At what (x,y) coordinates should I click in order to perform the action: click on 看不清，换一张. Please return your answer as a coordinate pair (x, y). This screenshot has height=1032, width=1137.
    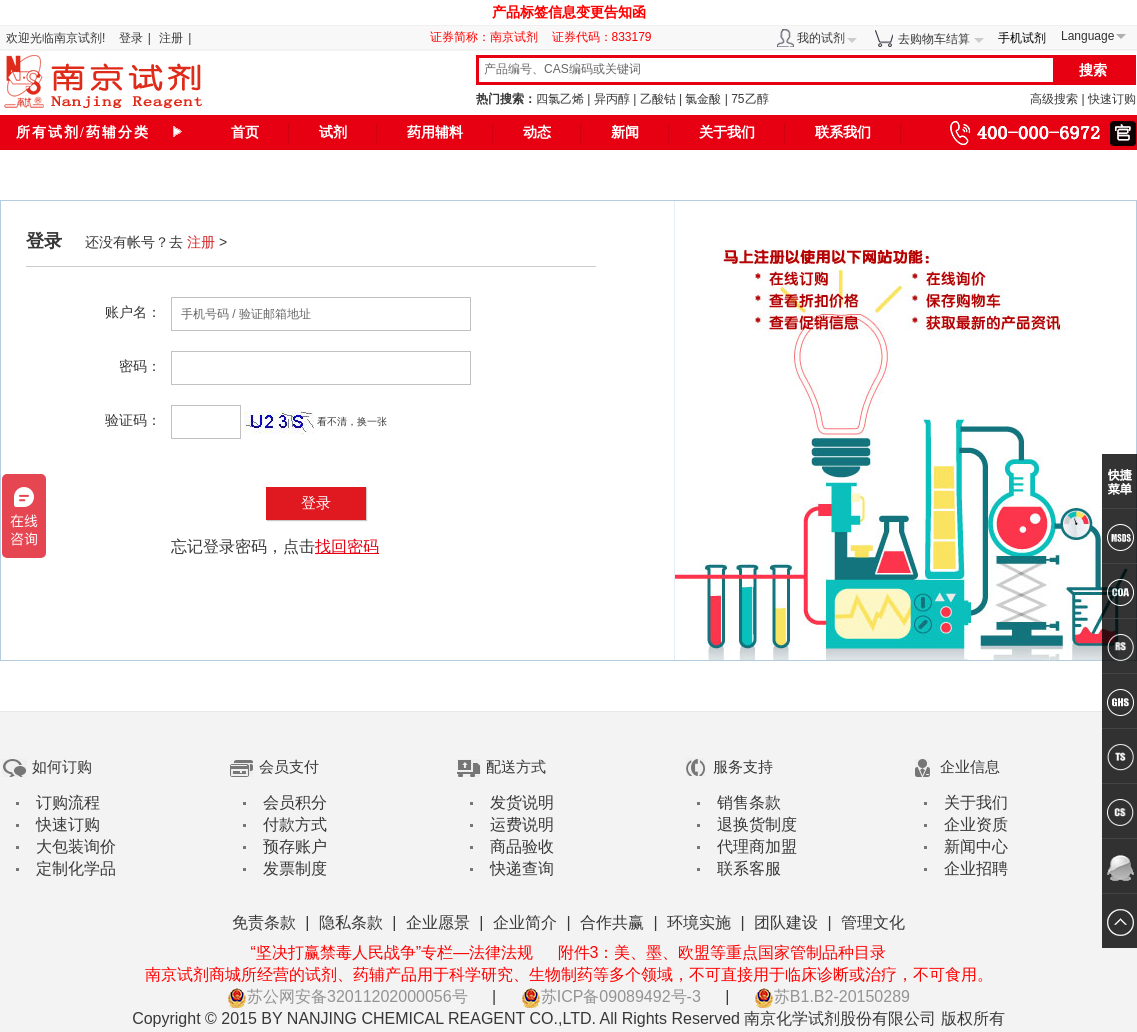
    Looking at the image, I should click on (352, 421).